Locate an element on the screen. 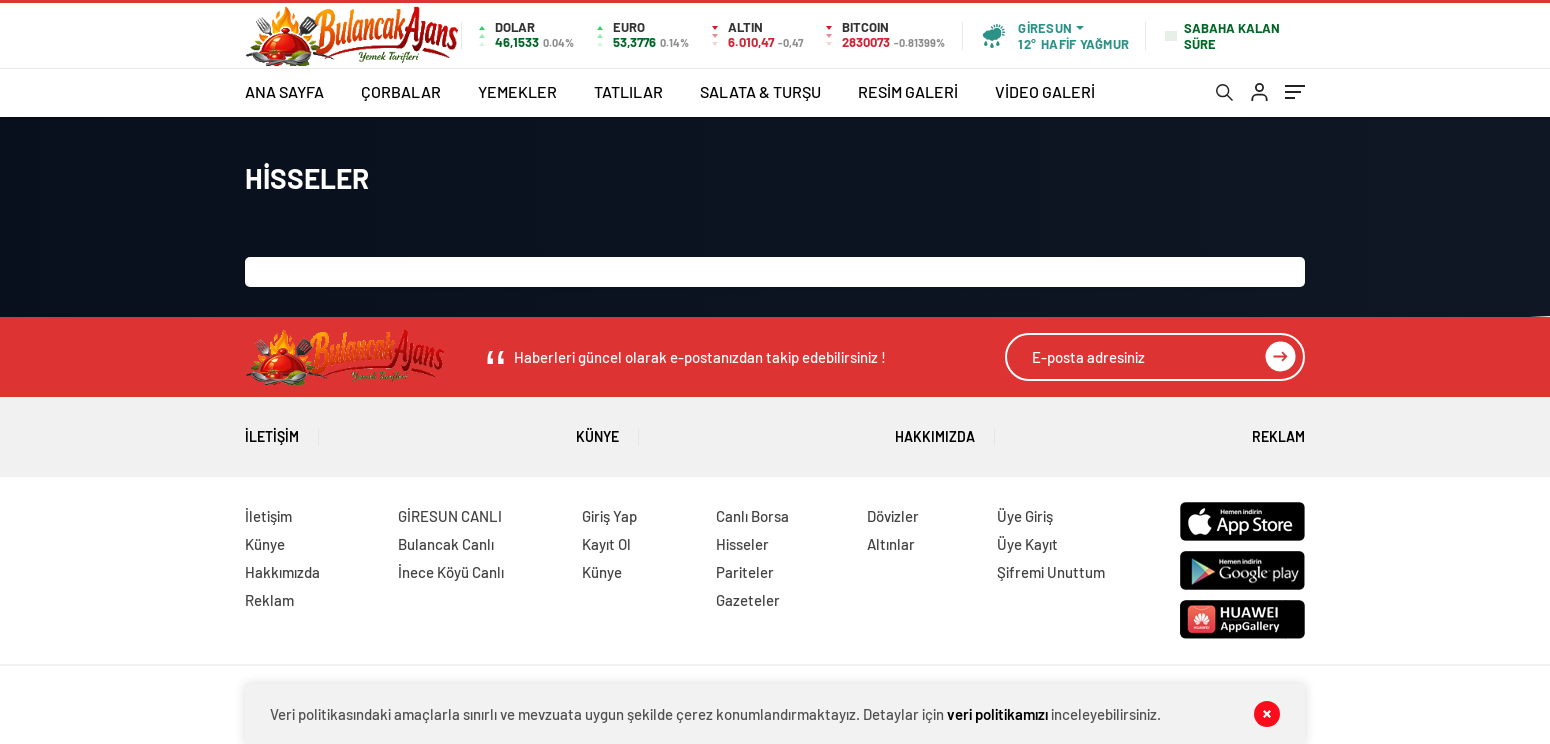 This screenshot has height=744, width=1550. Üye Giriş is located at coordinates (1025, 516).